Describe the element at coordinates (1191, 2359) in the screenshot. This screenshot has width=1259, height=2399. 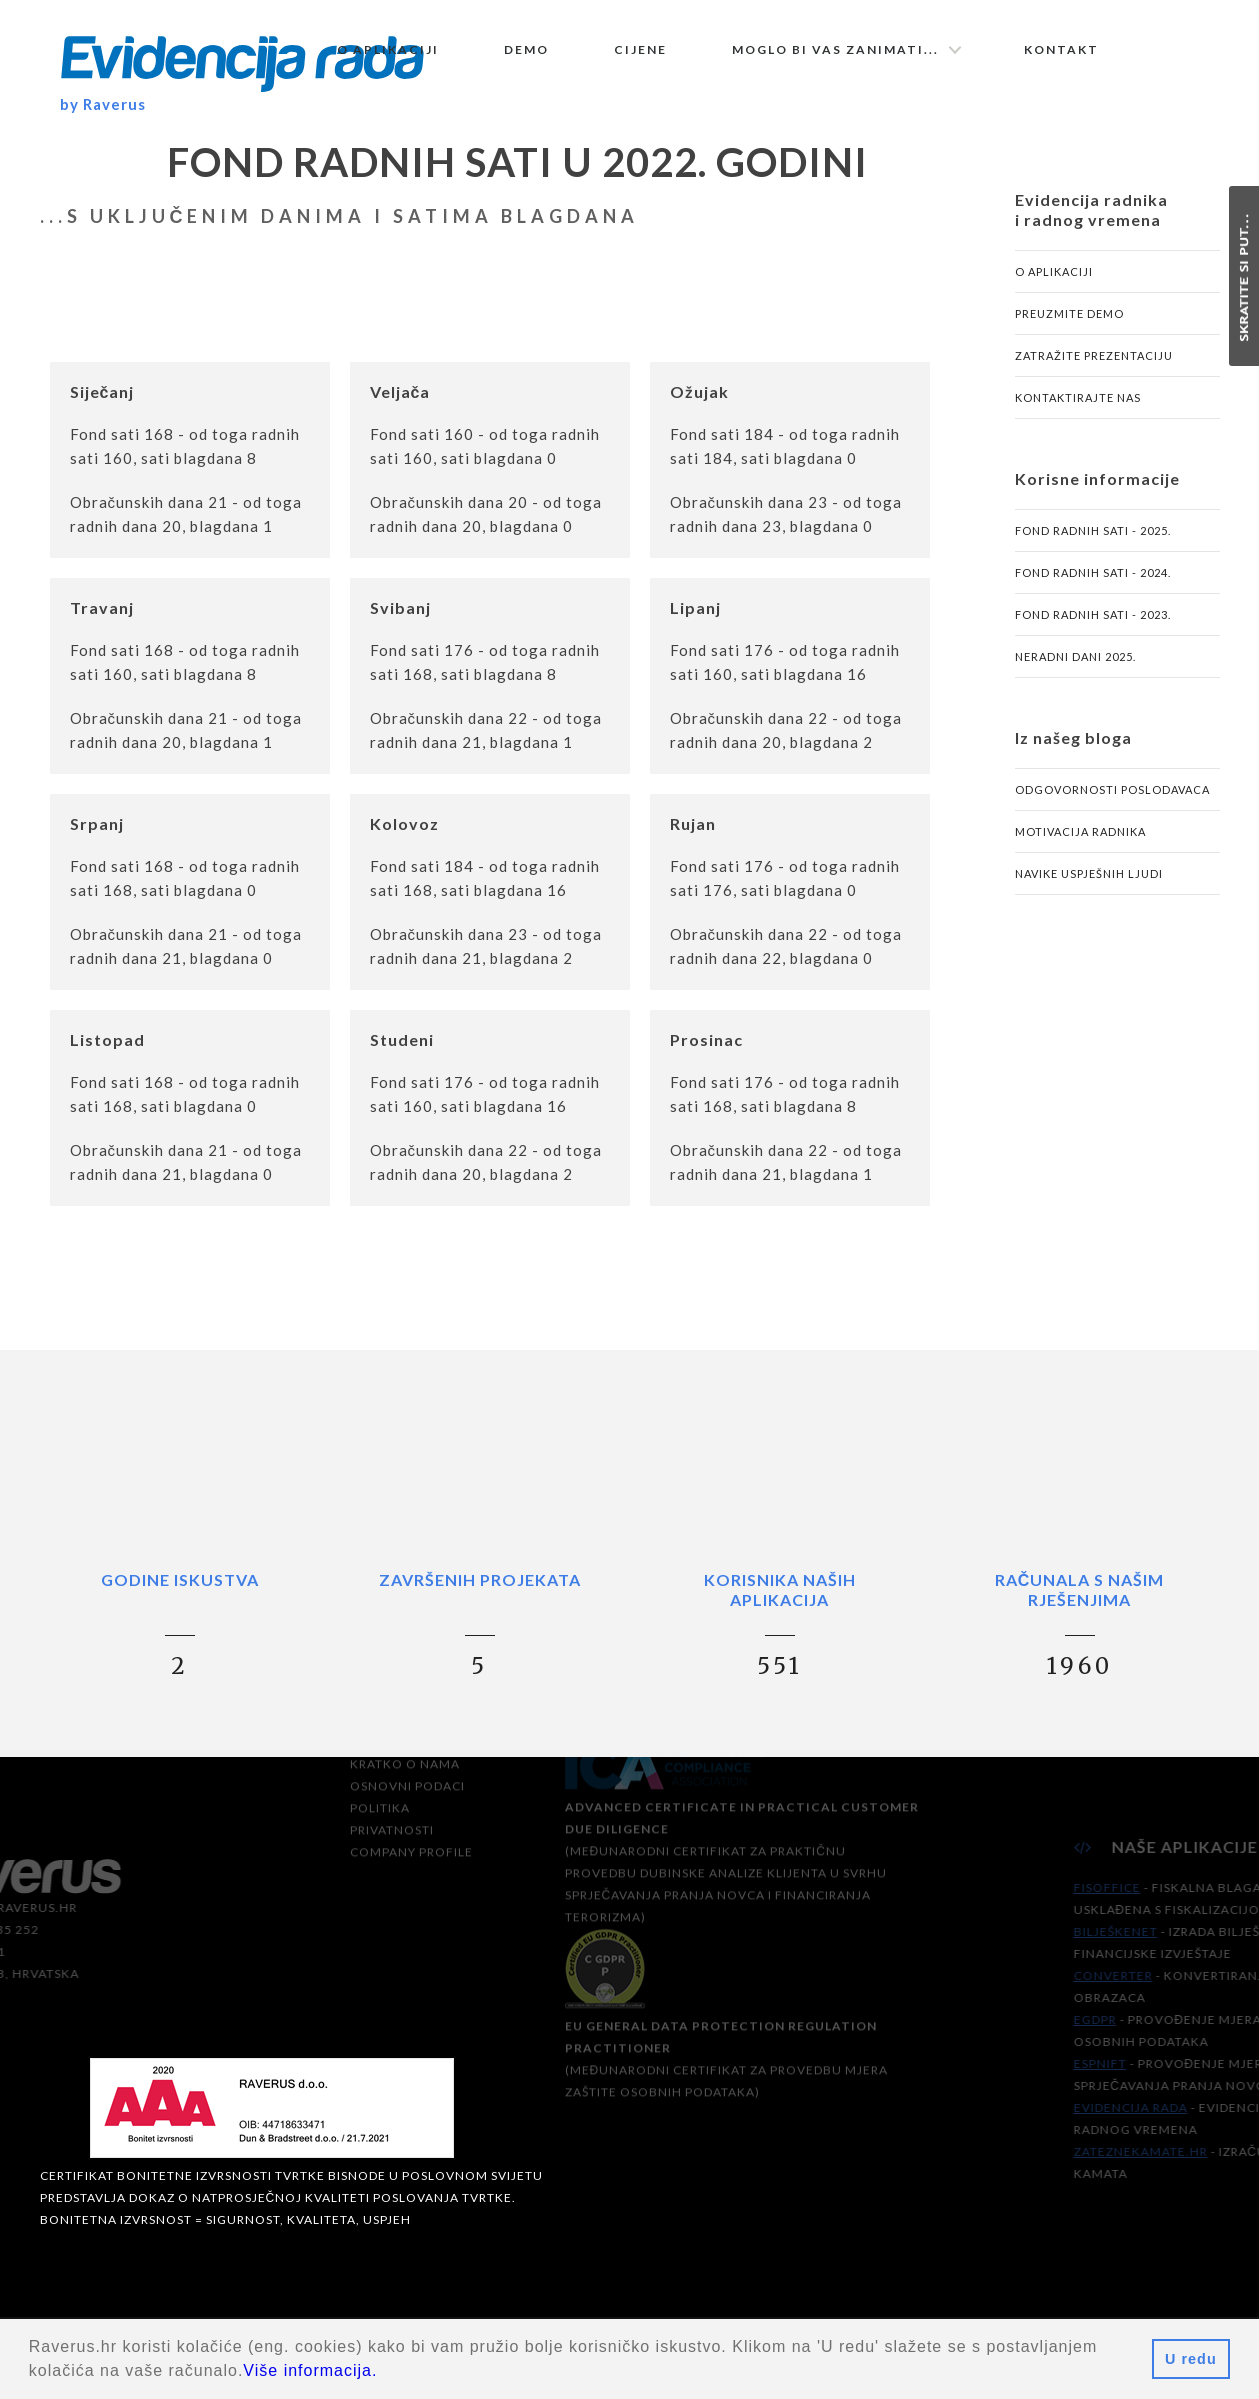
I see `U redu [button]` at that location.